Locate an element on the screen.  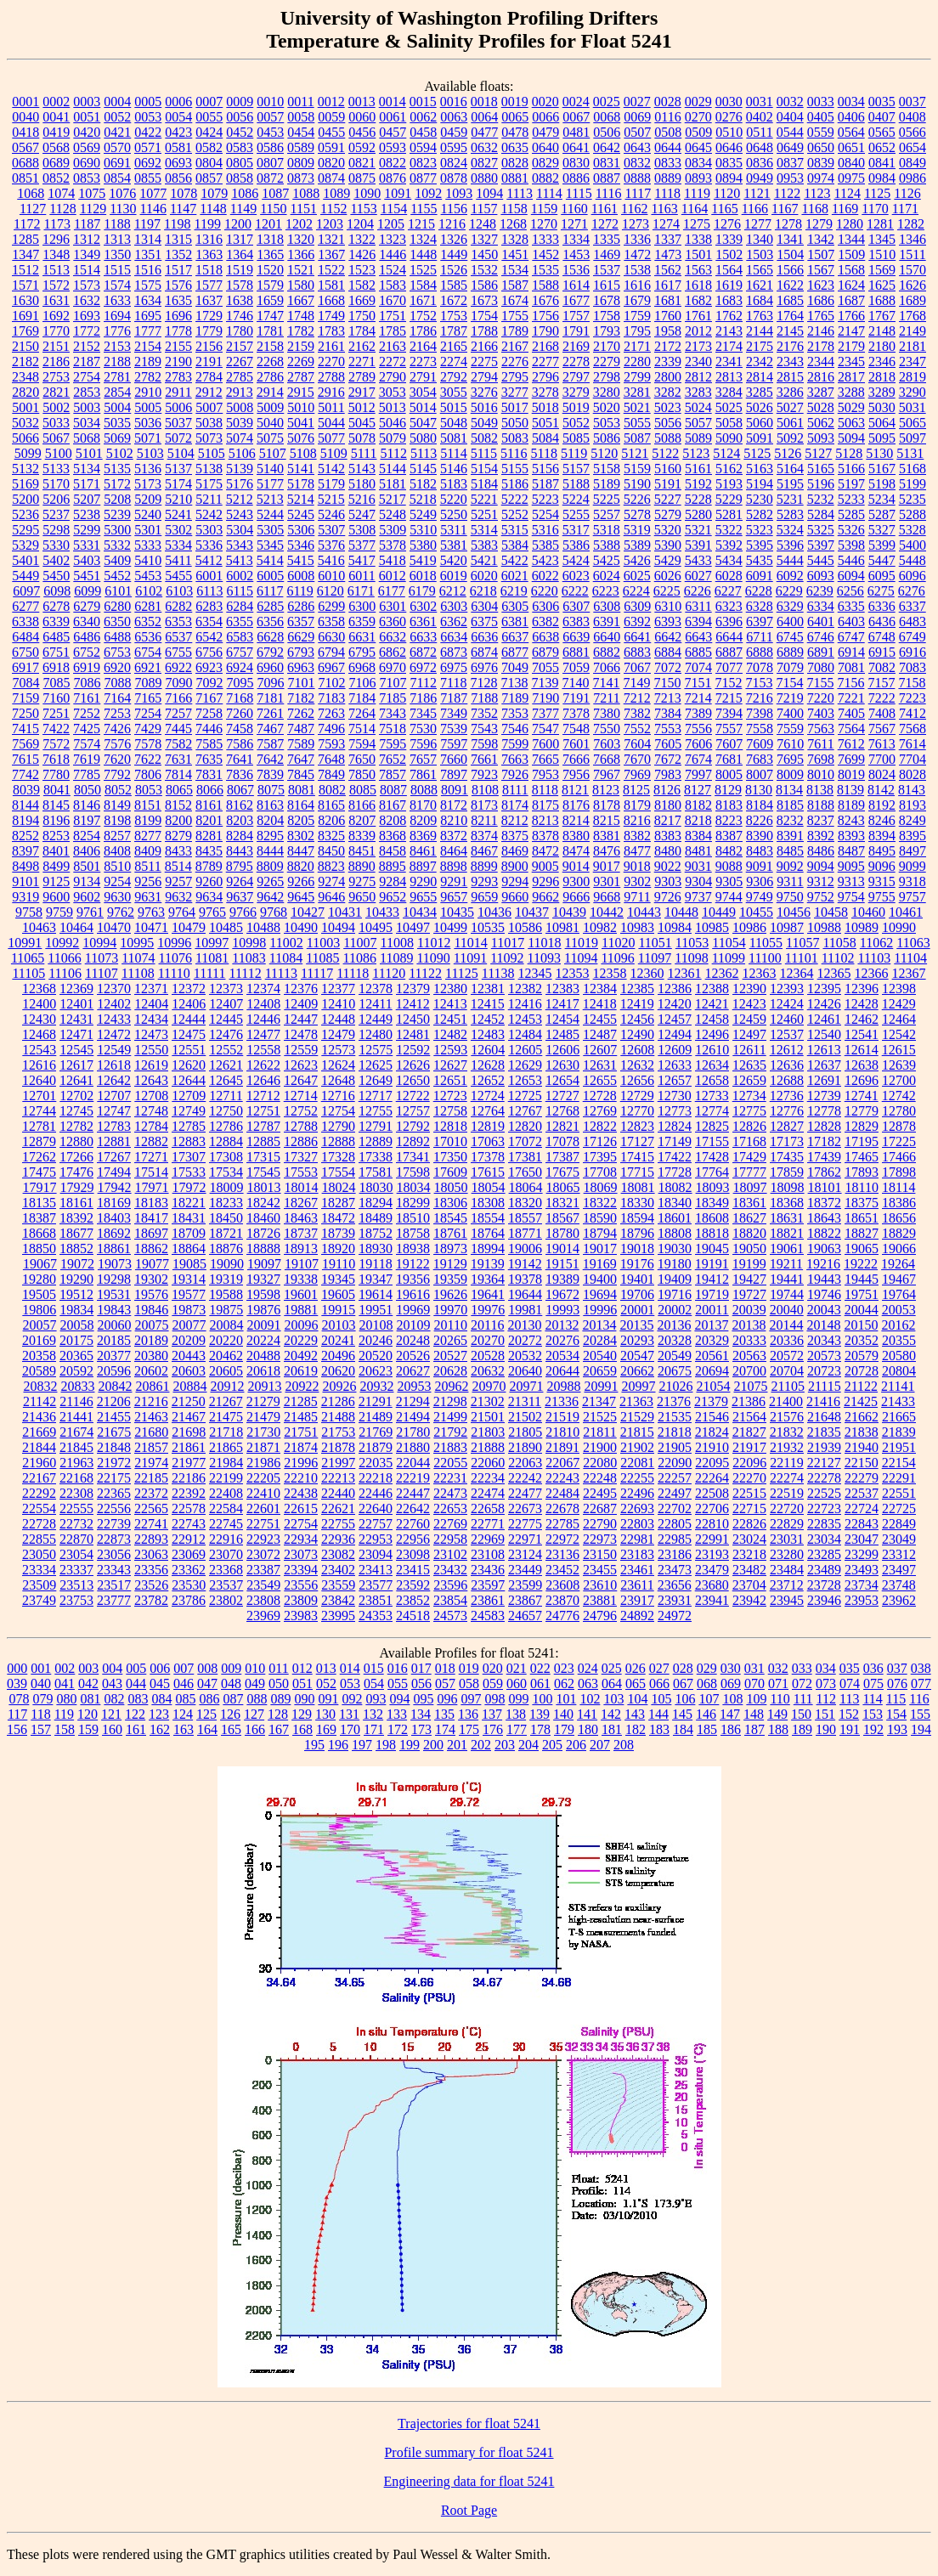
0031 is located at coordinates (759, 101).